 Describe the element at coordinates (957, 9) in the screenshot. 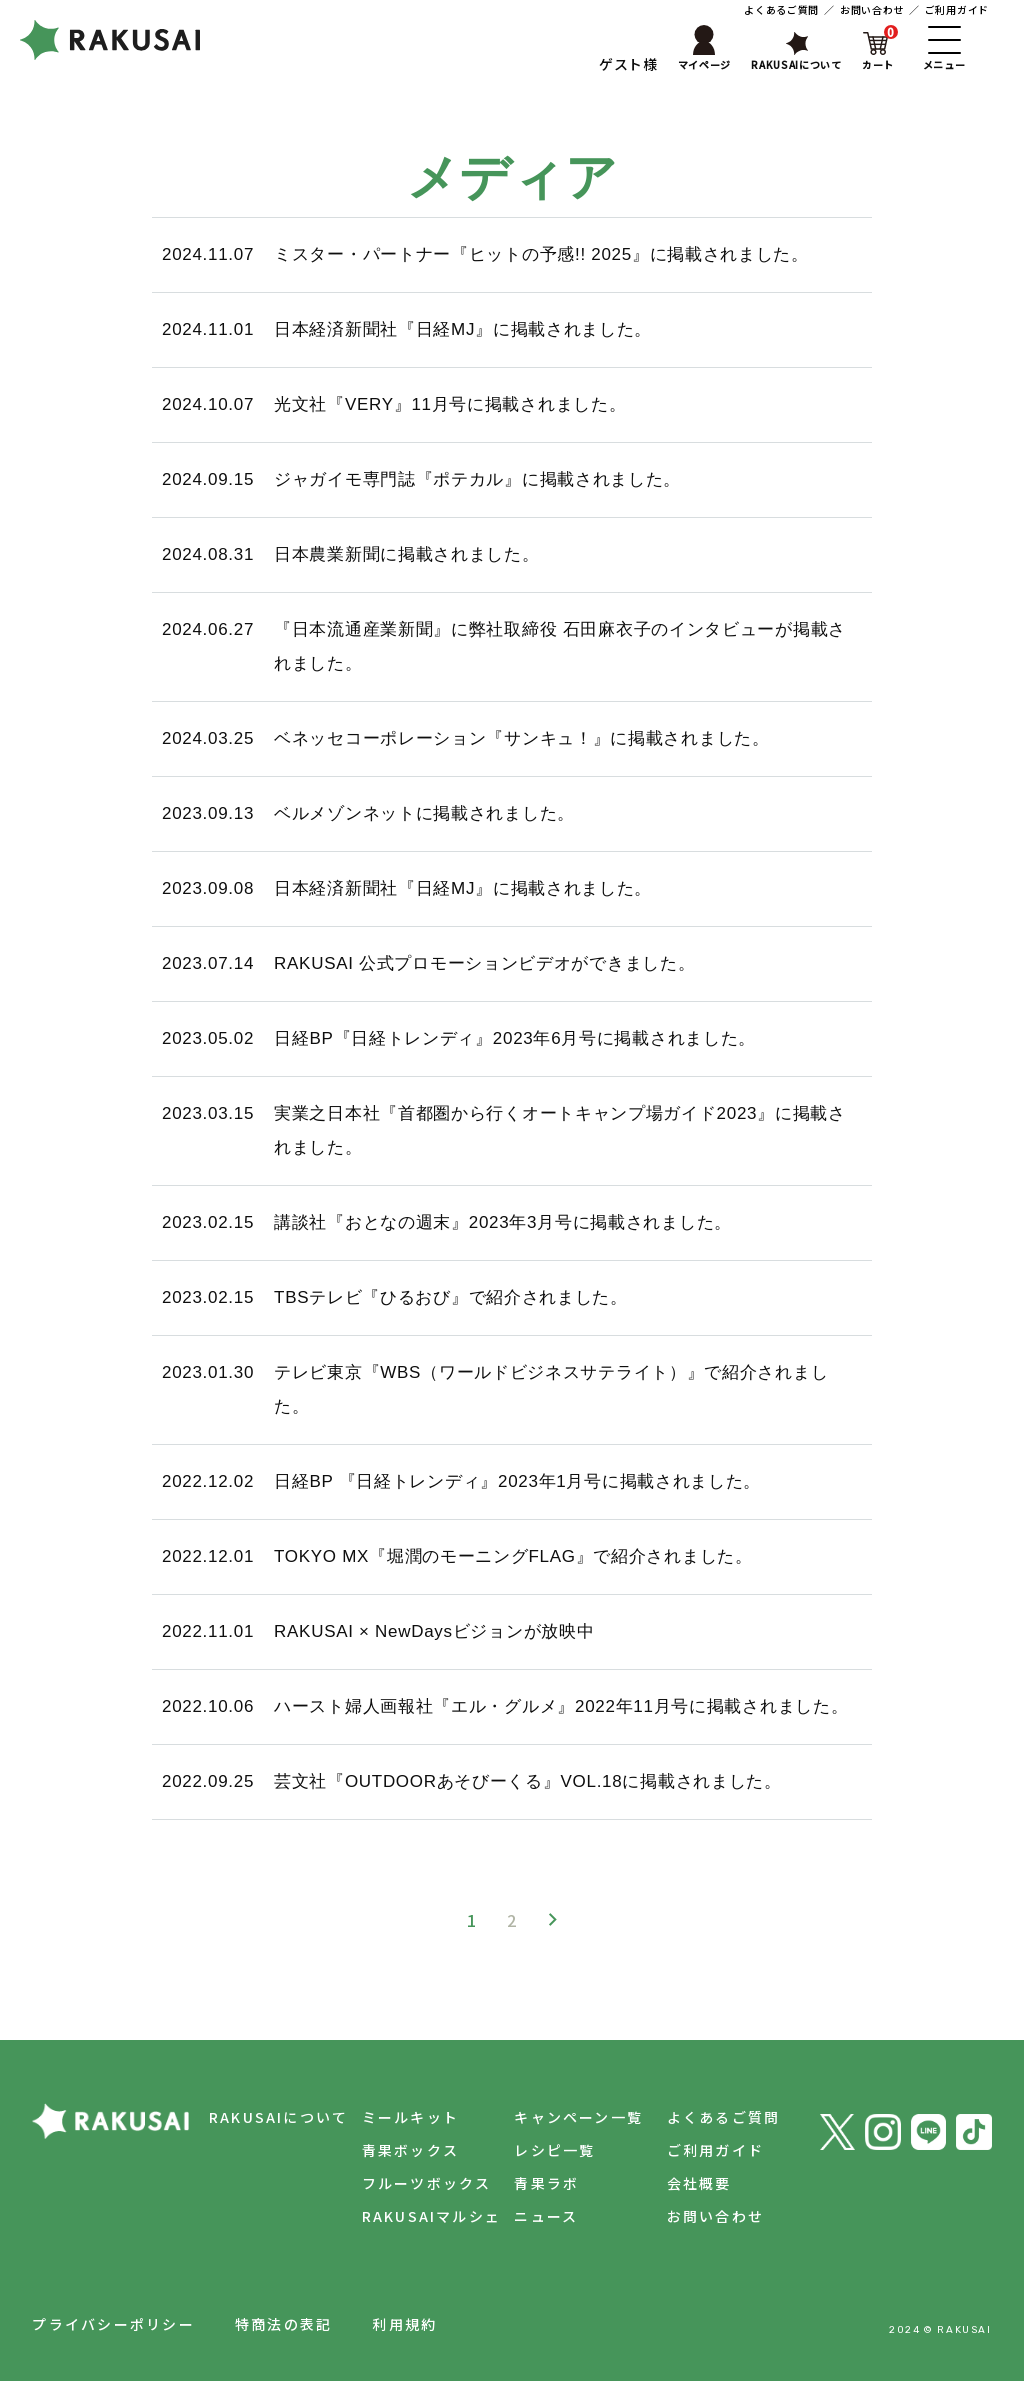

I see `ご利用ガイド` at that location.